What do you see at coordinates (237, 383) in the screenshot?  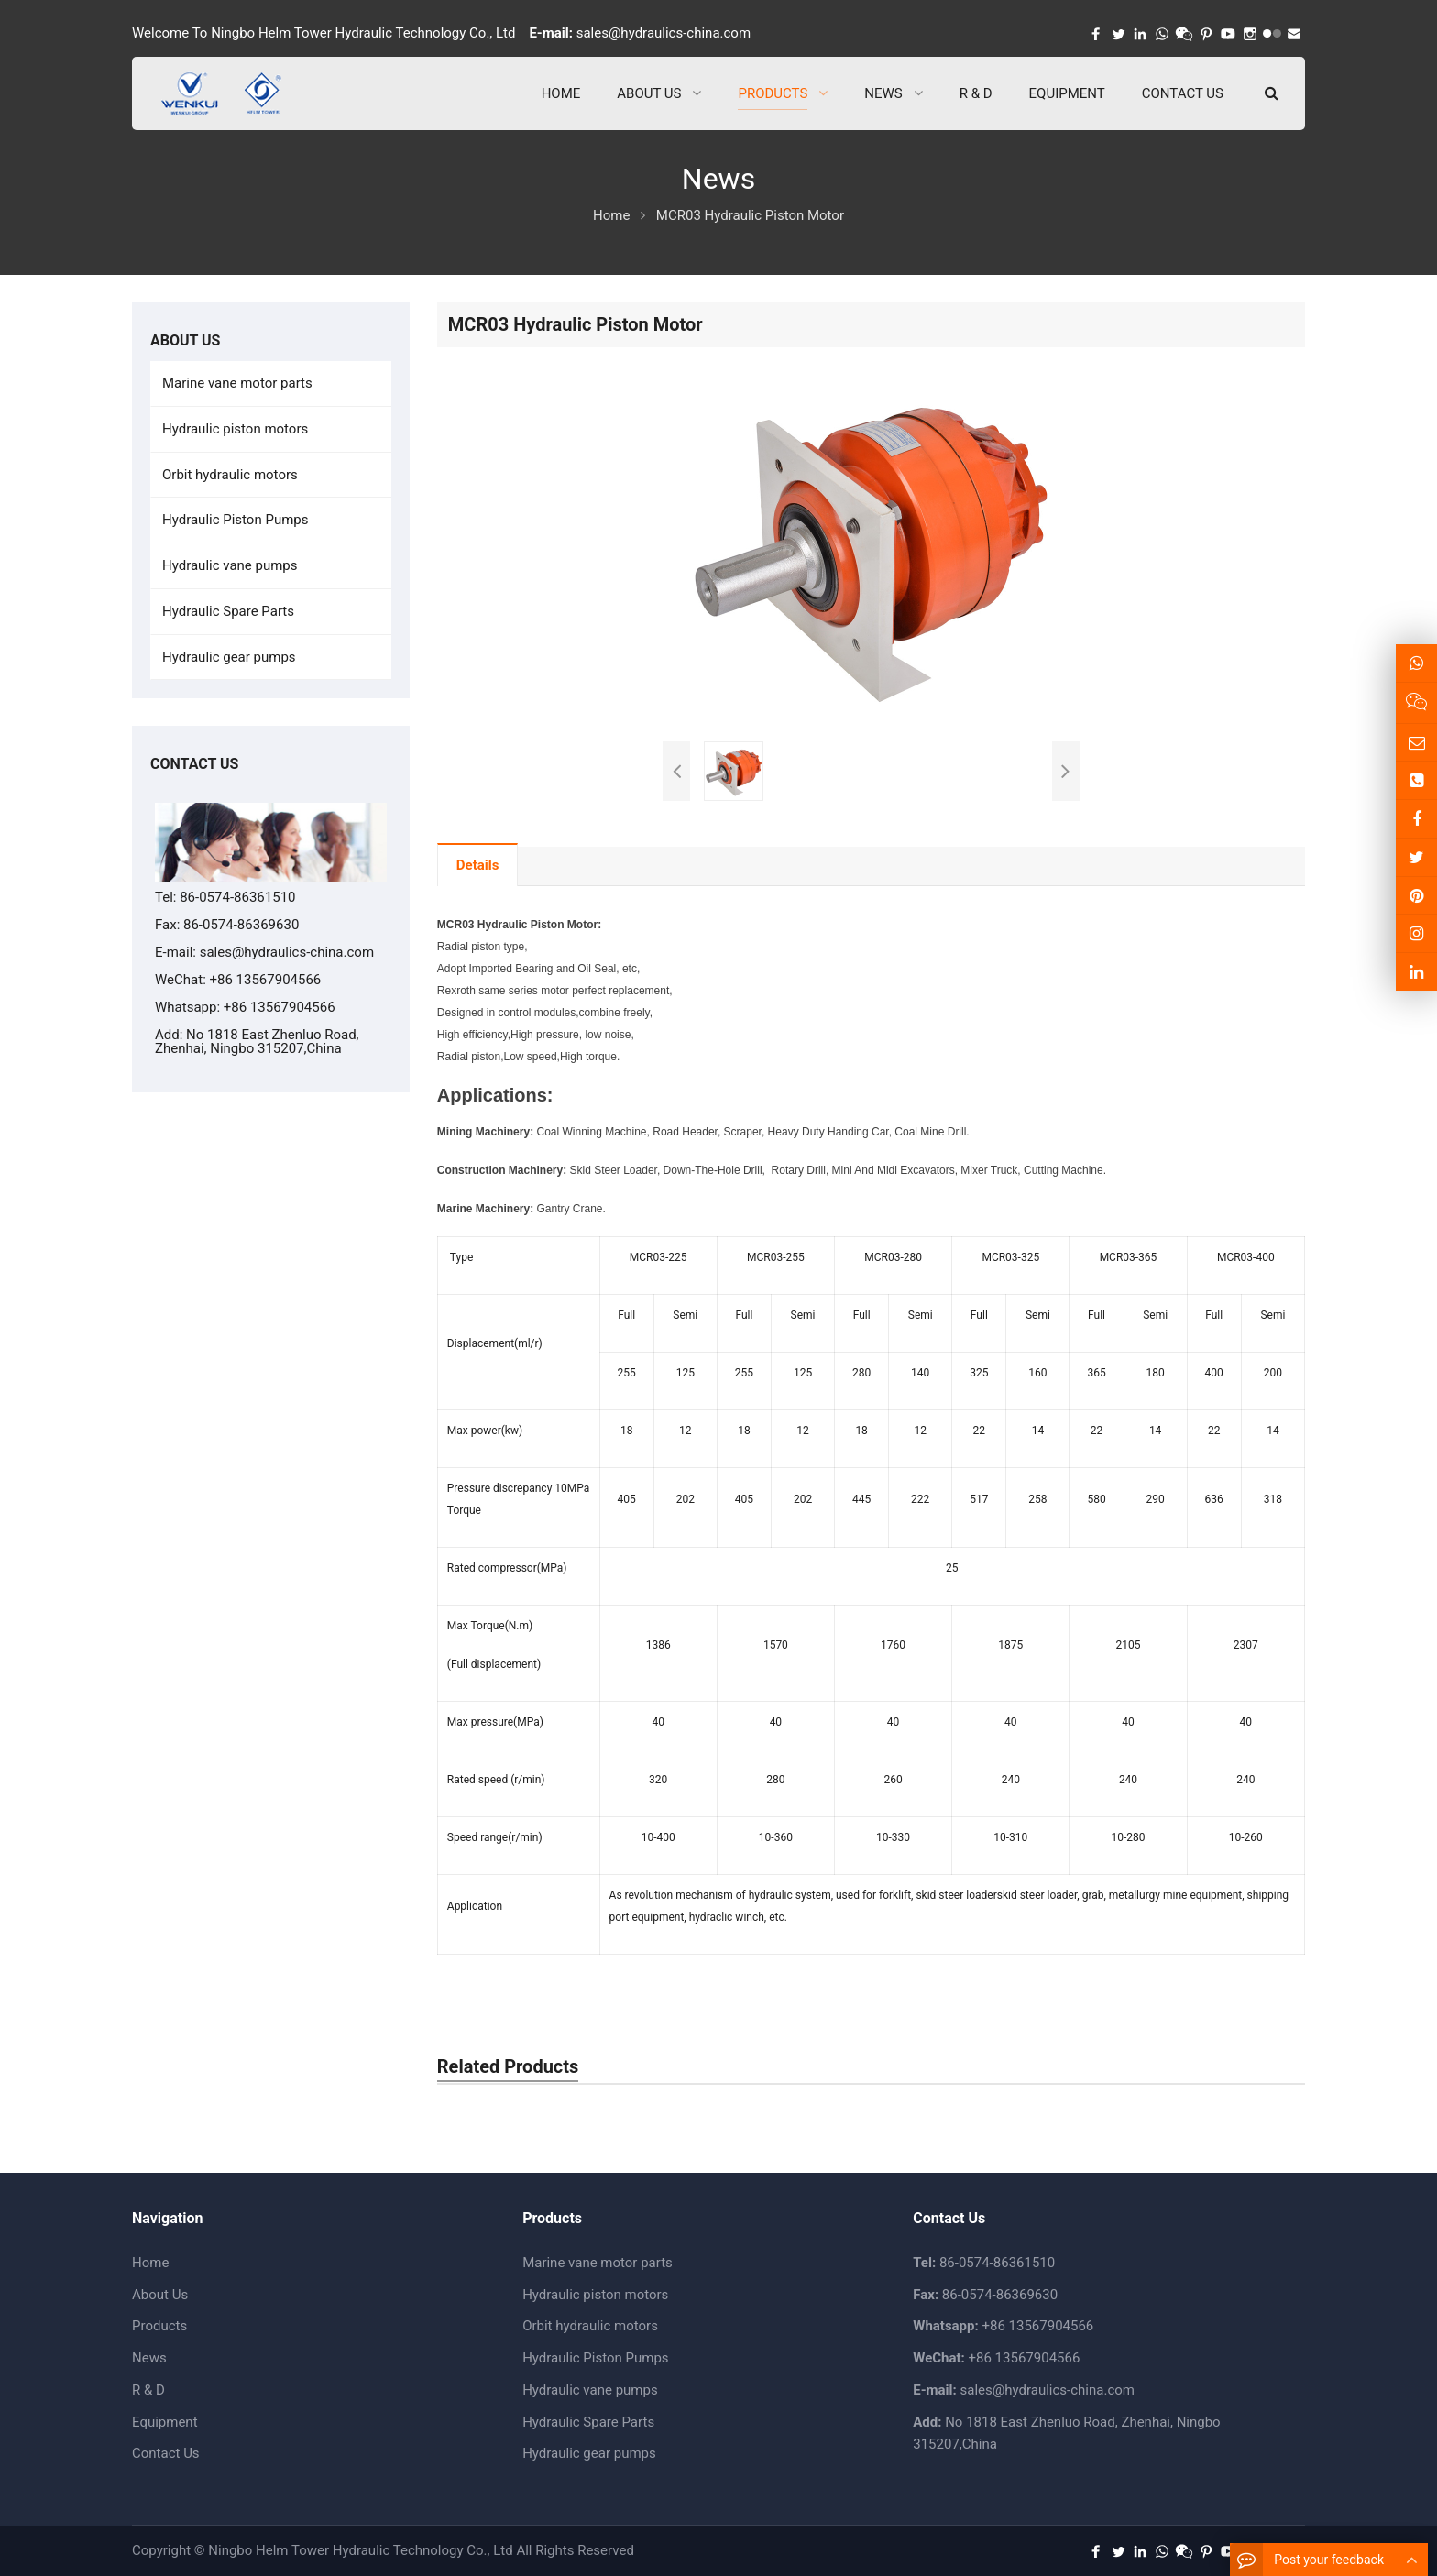 I see `Marine vane motor parts` at bounding box center [237, 383].